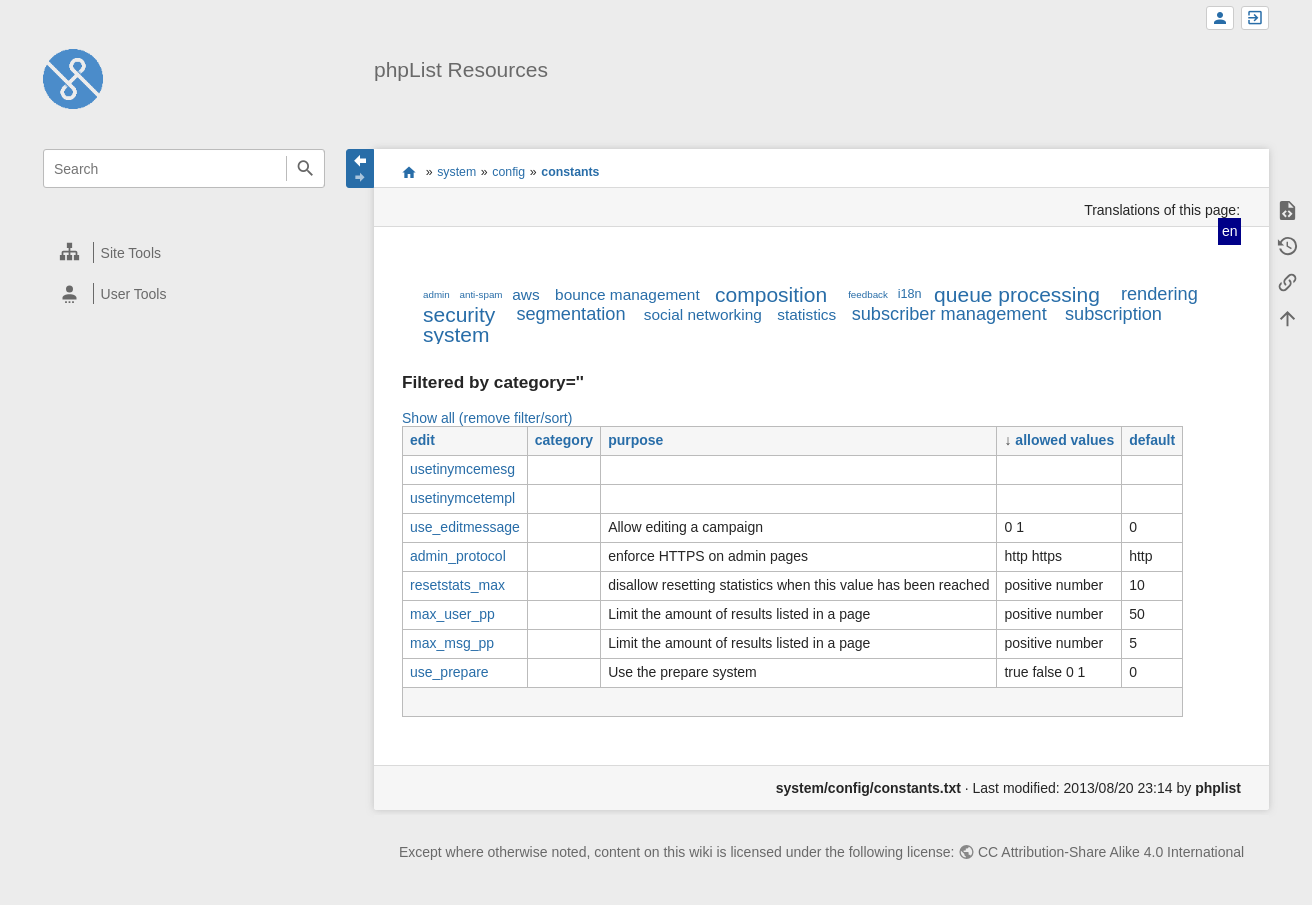 Image resolution: width=1312 pixels, height=905 pixels. What do you see at coordinates (465, 527) in the screenshot?
I see `use_editmessage` at bounding box center [465, 527].